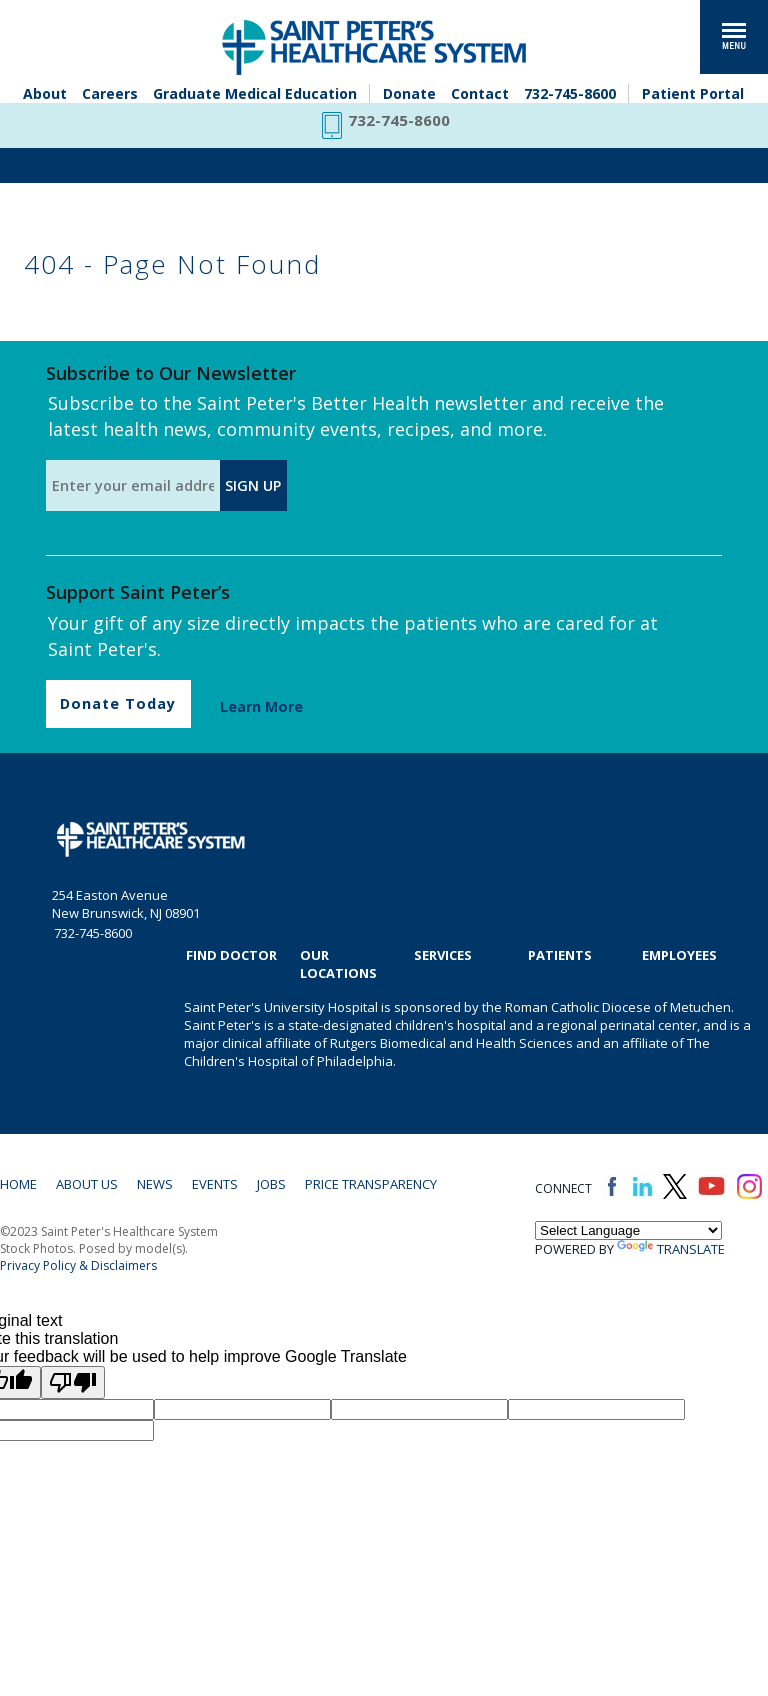 This screenshot has height=1696, width=768. I want to click on Careers, so click(110, 93).